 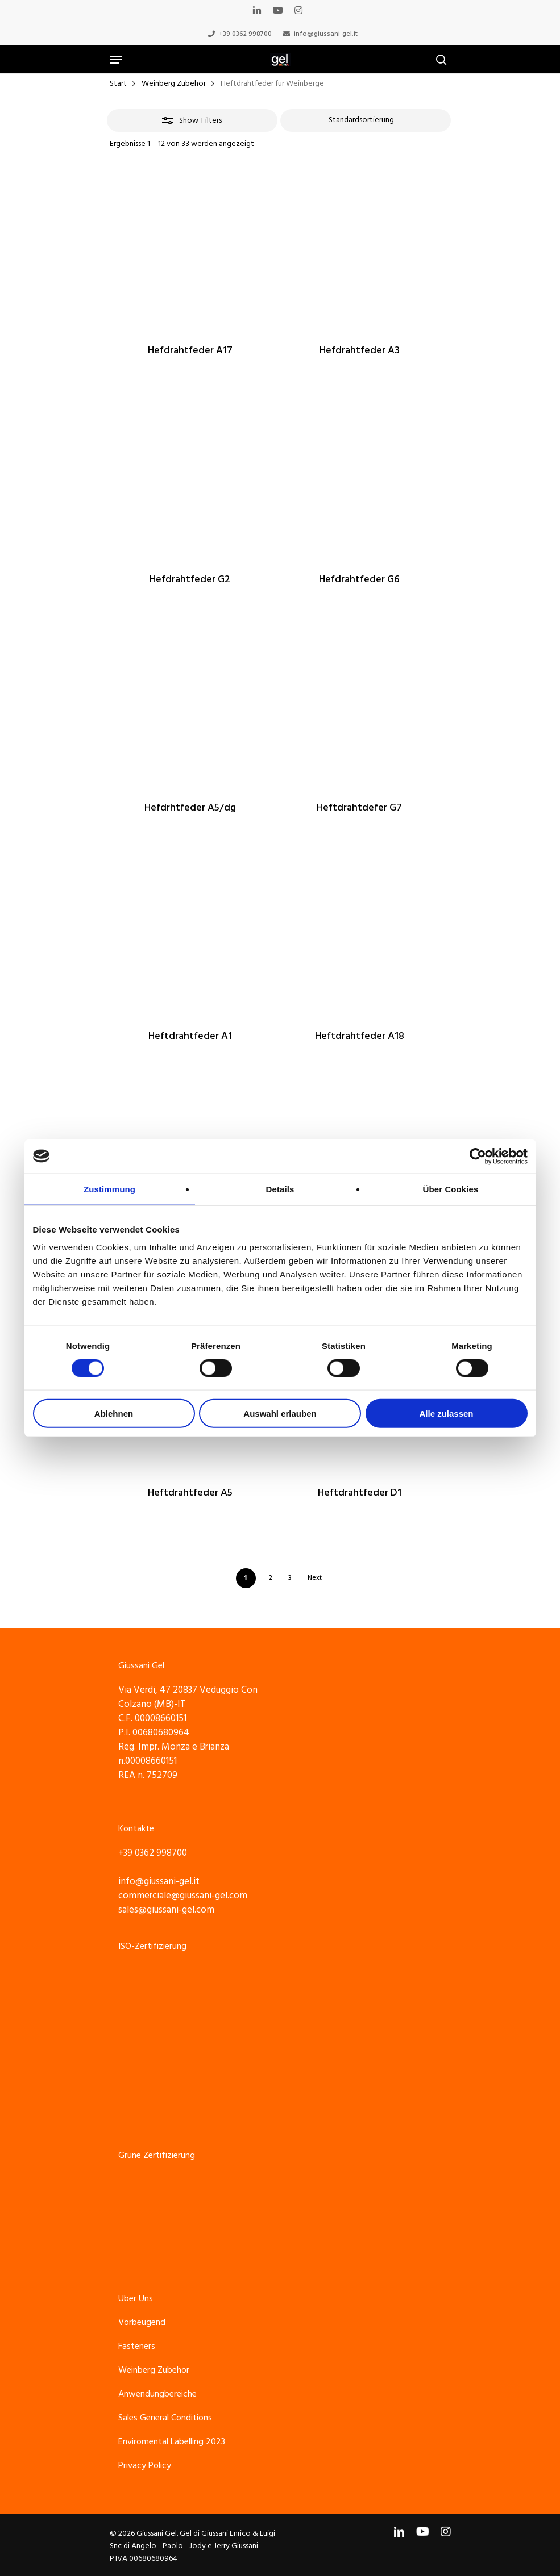 I want to click on +39 0362 998700, so click(x=152, y=1853).